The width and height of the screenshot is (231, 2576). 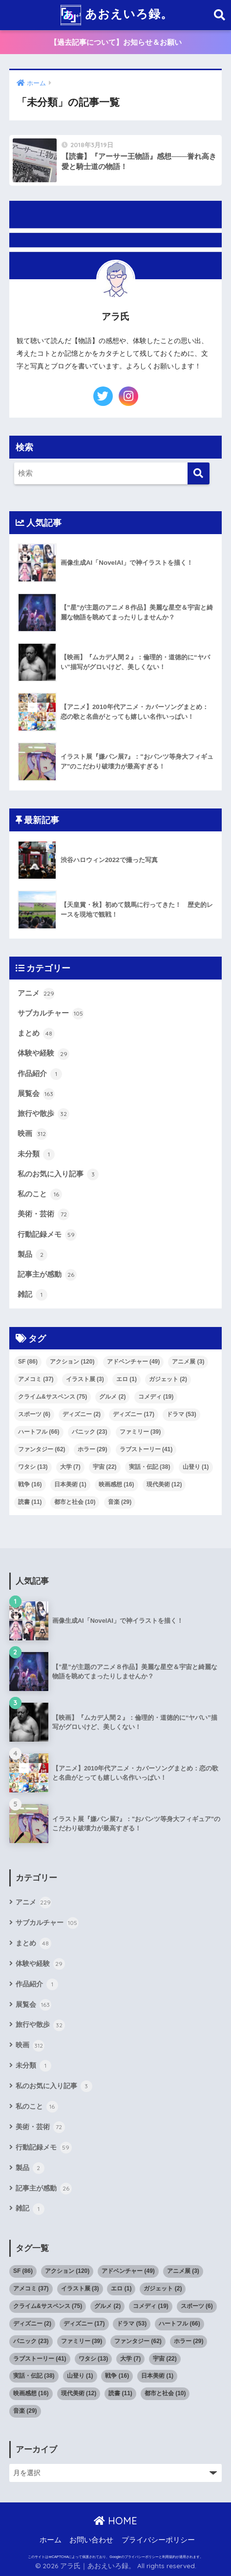 What do you see at coordinates (82, 1414) in the screenshot?
I see `ディズニー [ディズニー (2個の項目)]` at bounding box center [82, 1414].